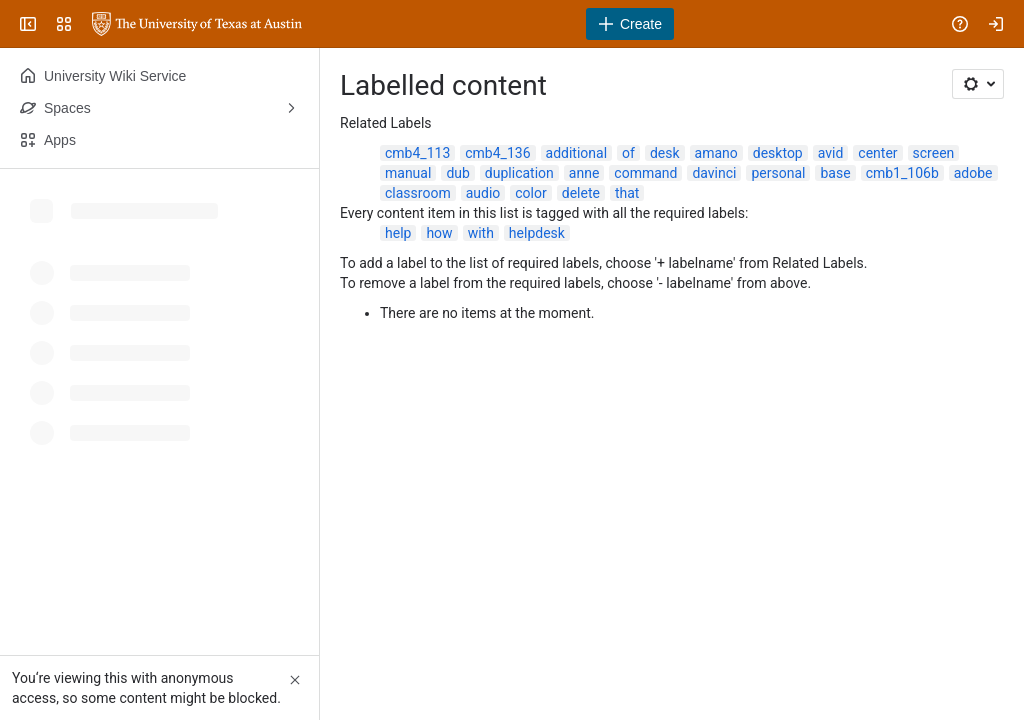 This screenshot has width=1024, height=720. What do you see at coordinates (481, 233) in the screenshot?
I see `with` at bounding box center [481, 233].